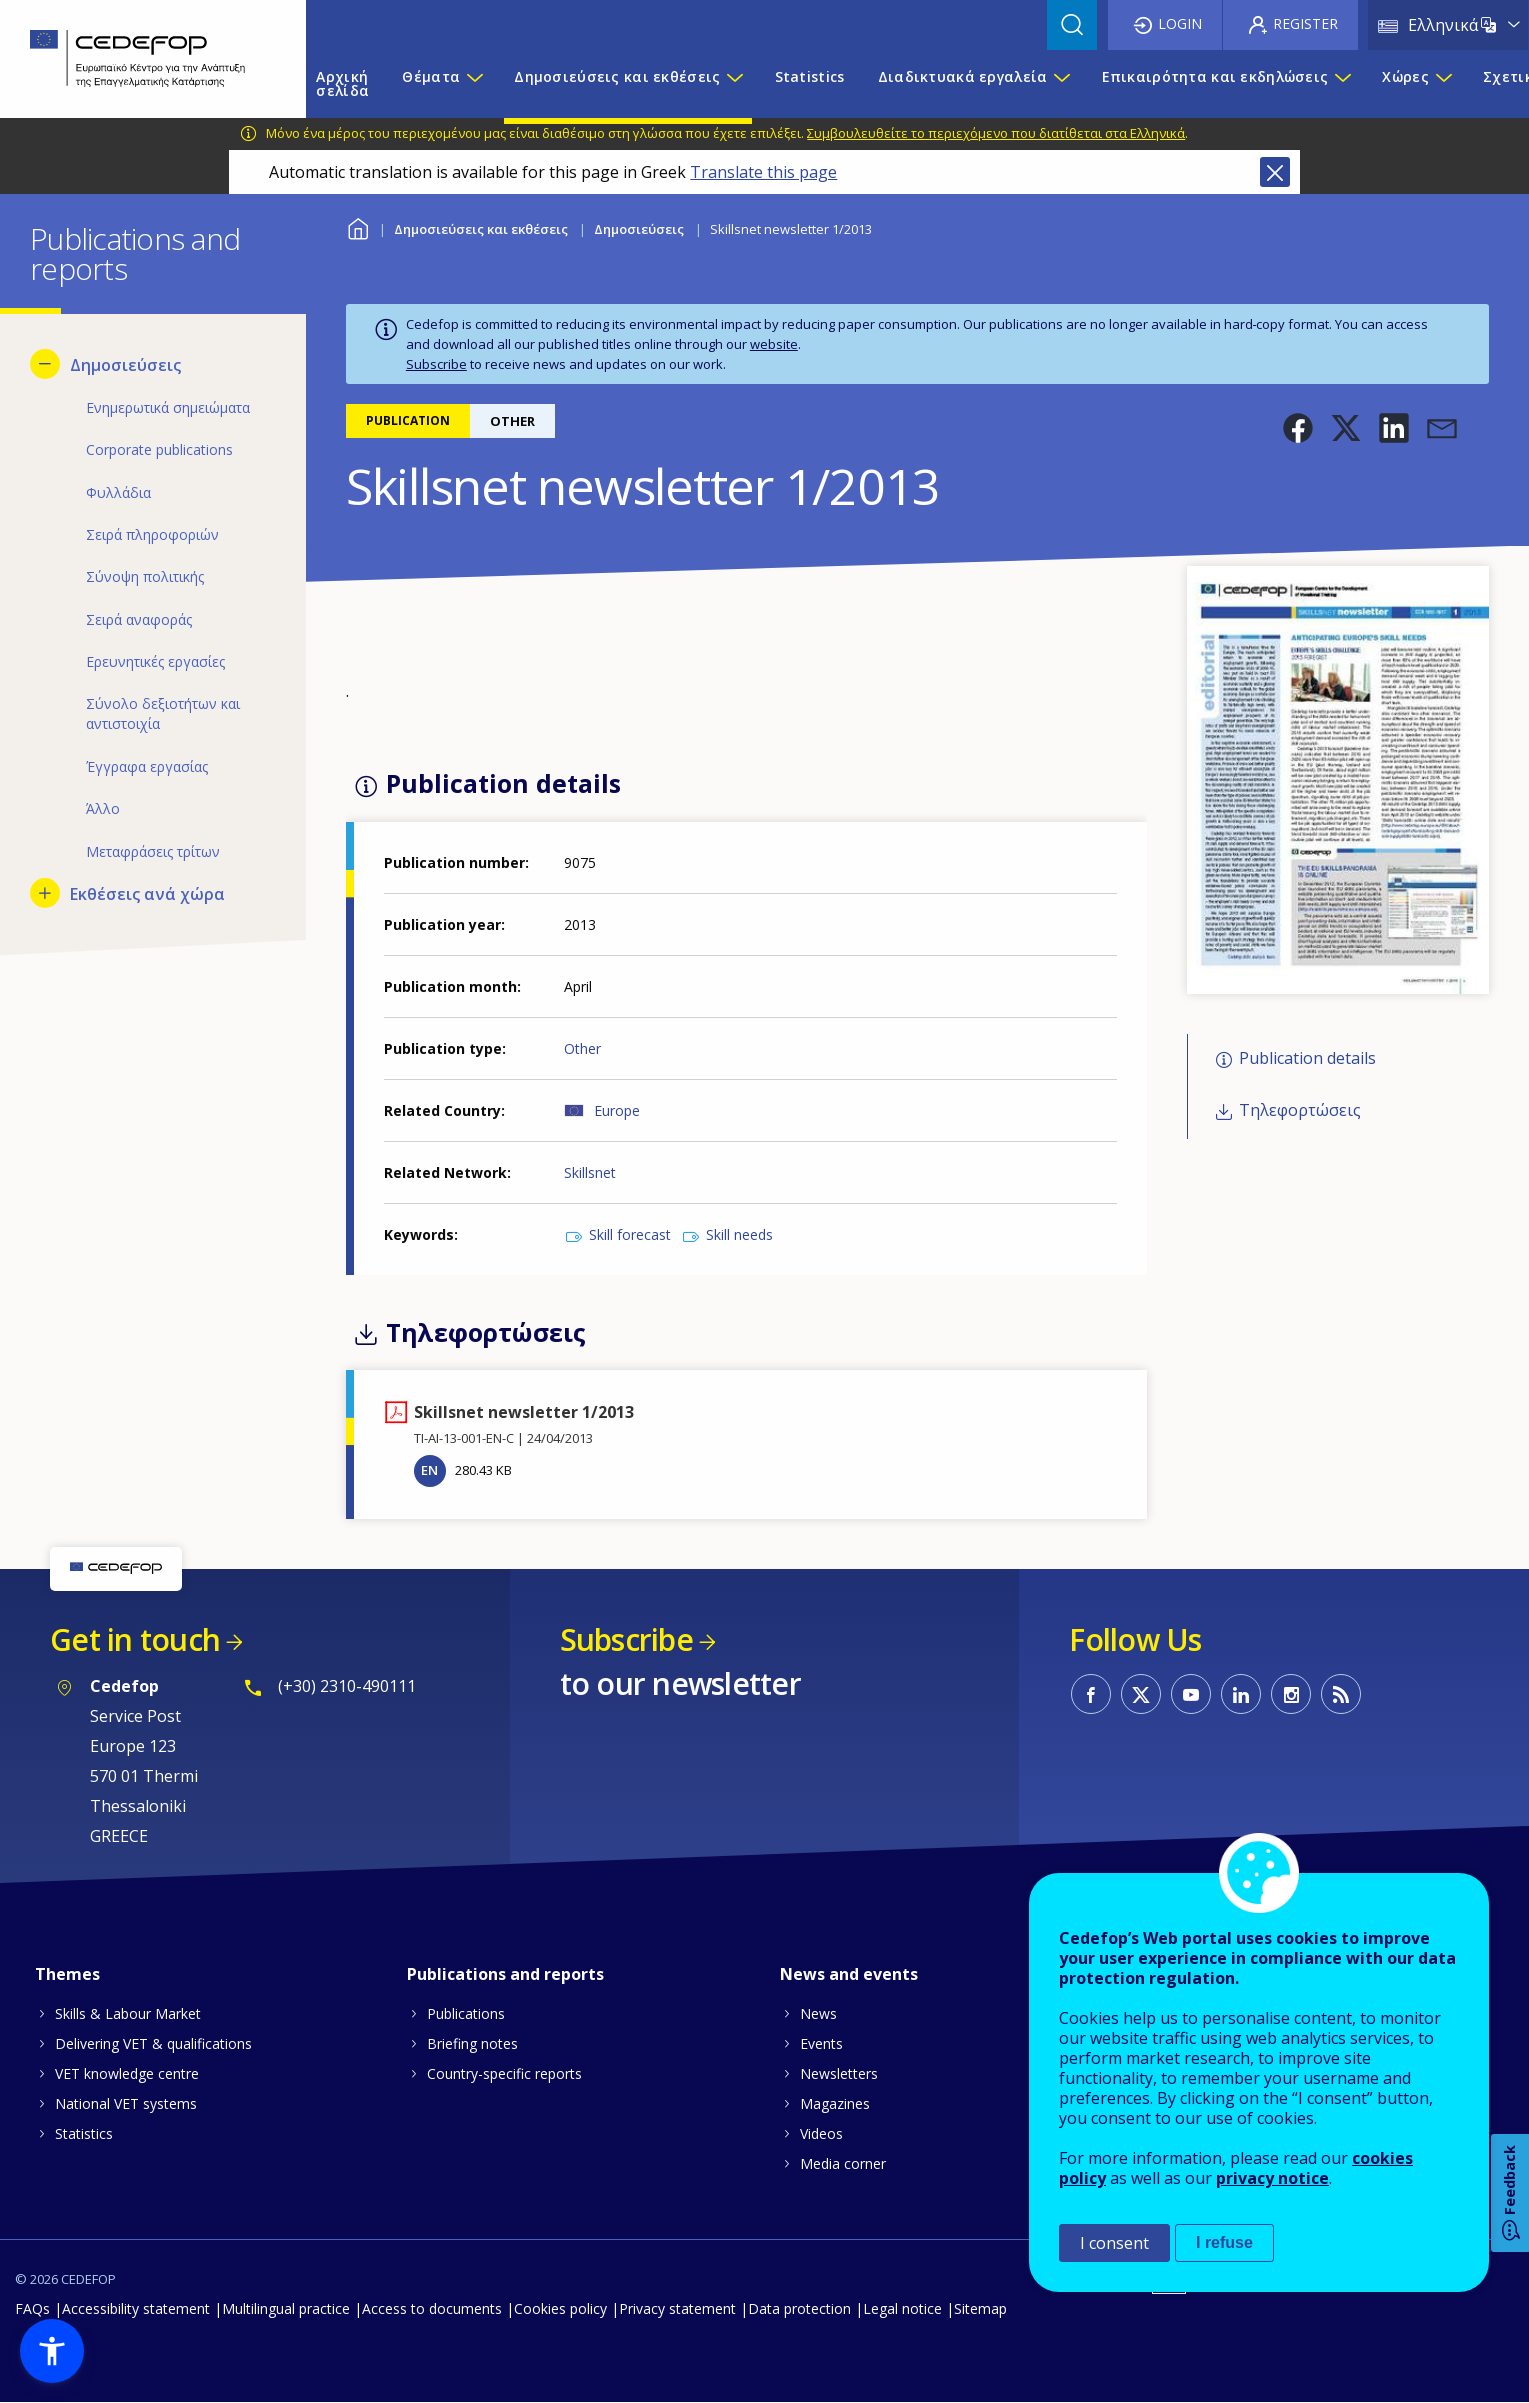 This screenshot has height=2403, width=1529. Describe the element at coordinates (818, 2013) in the screenshot. I see `News` at that location.